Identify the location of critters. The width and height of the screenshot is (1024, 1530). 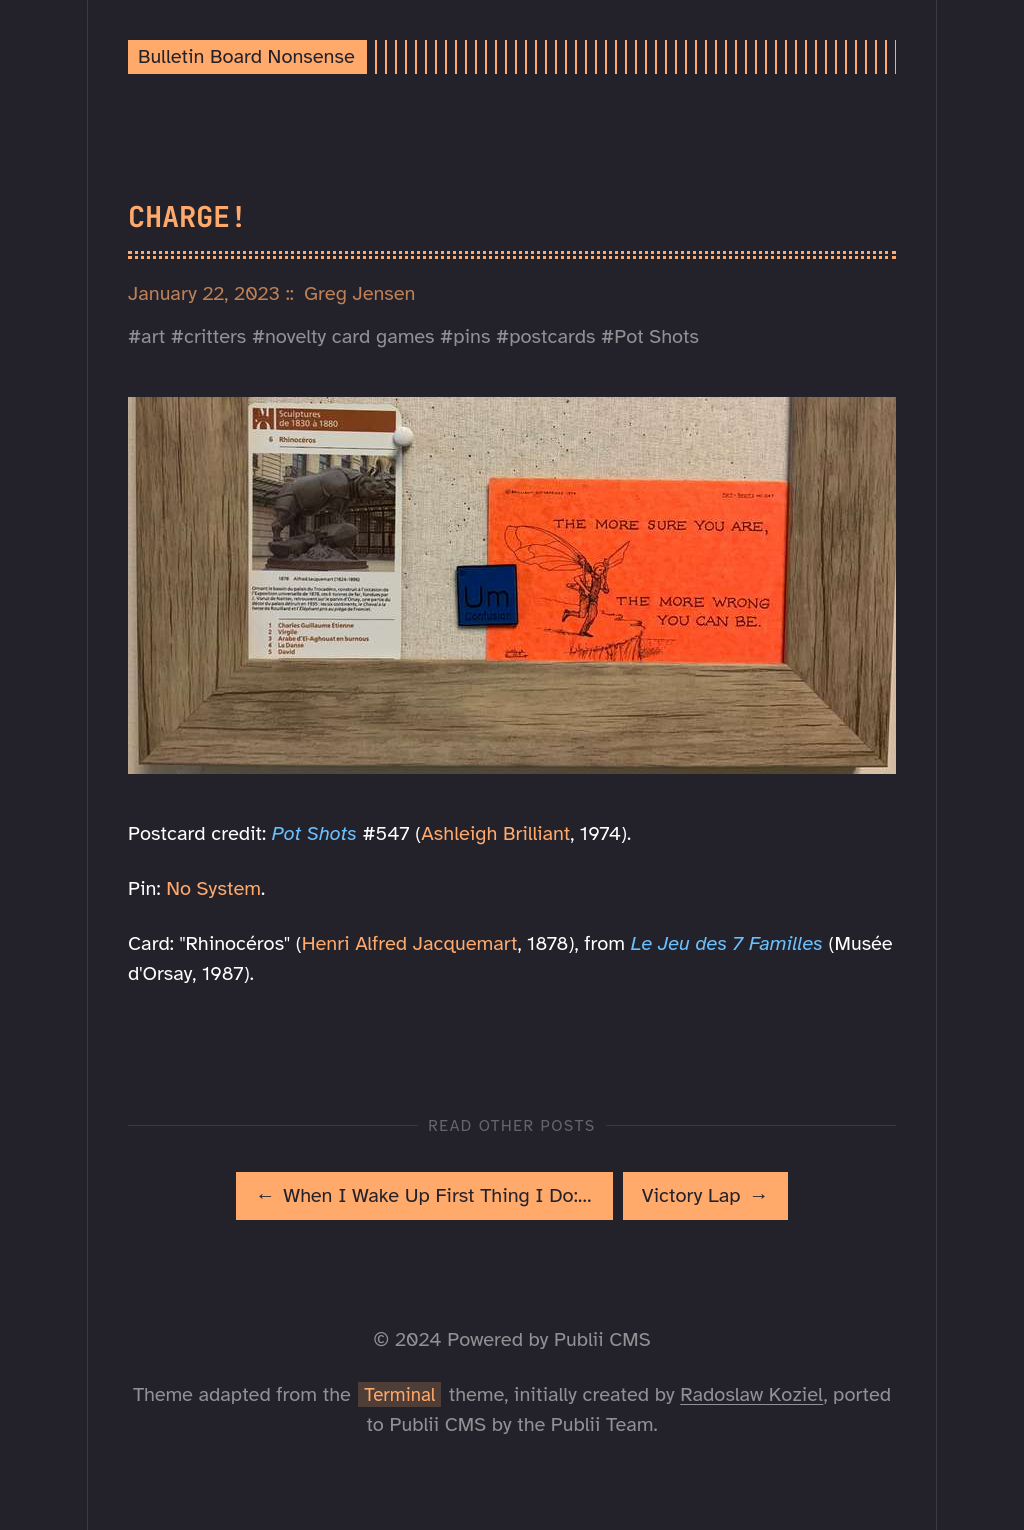
(215, 336).